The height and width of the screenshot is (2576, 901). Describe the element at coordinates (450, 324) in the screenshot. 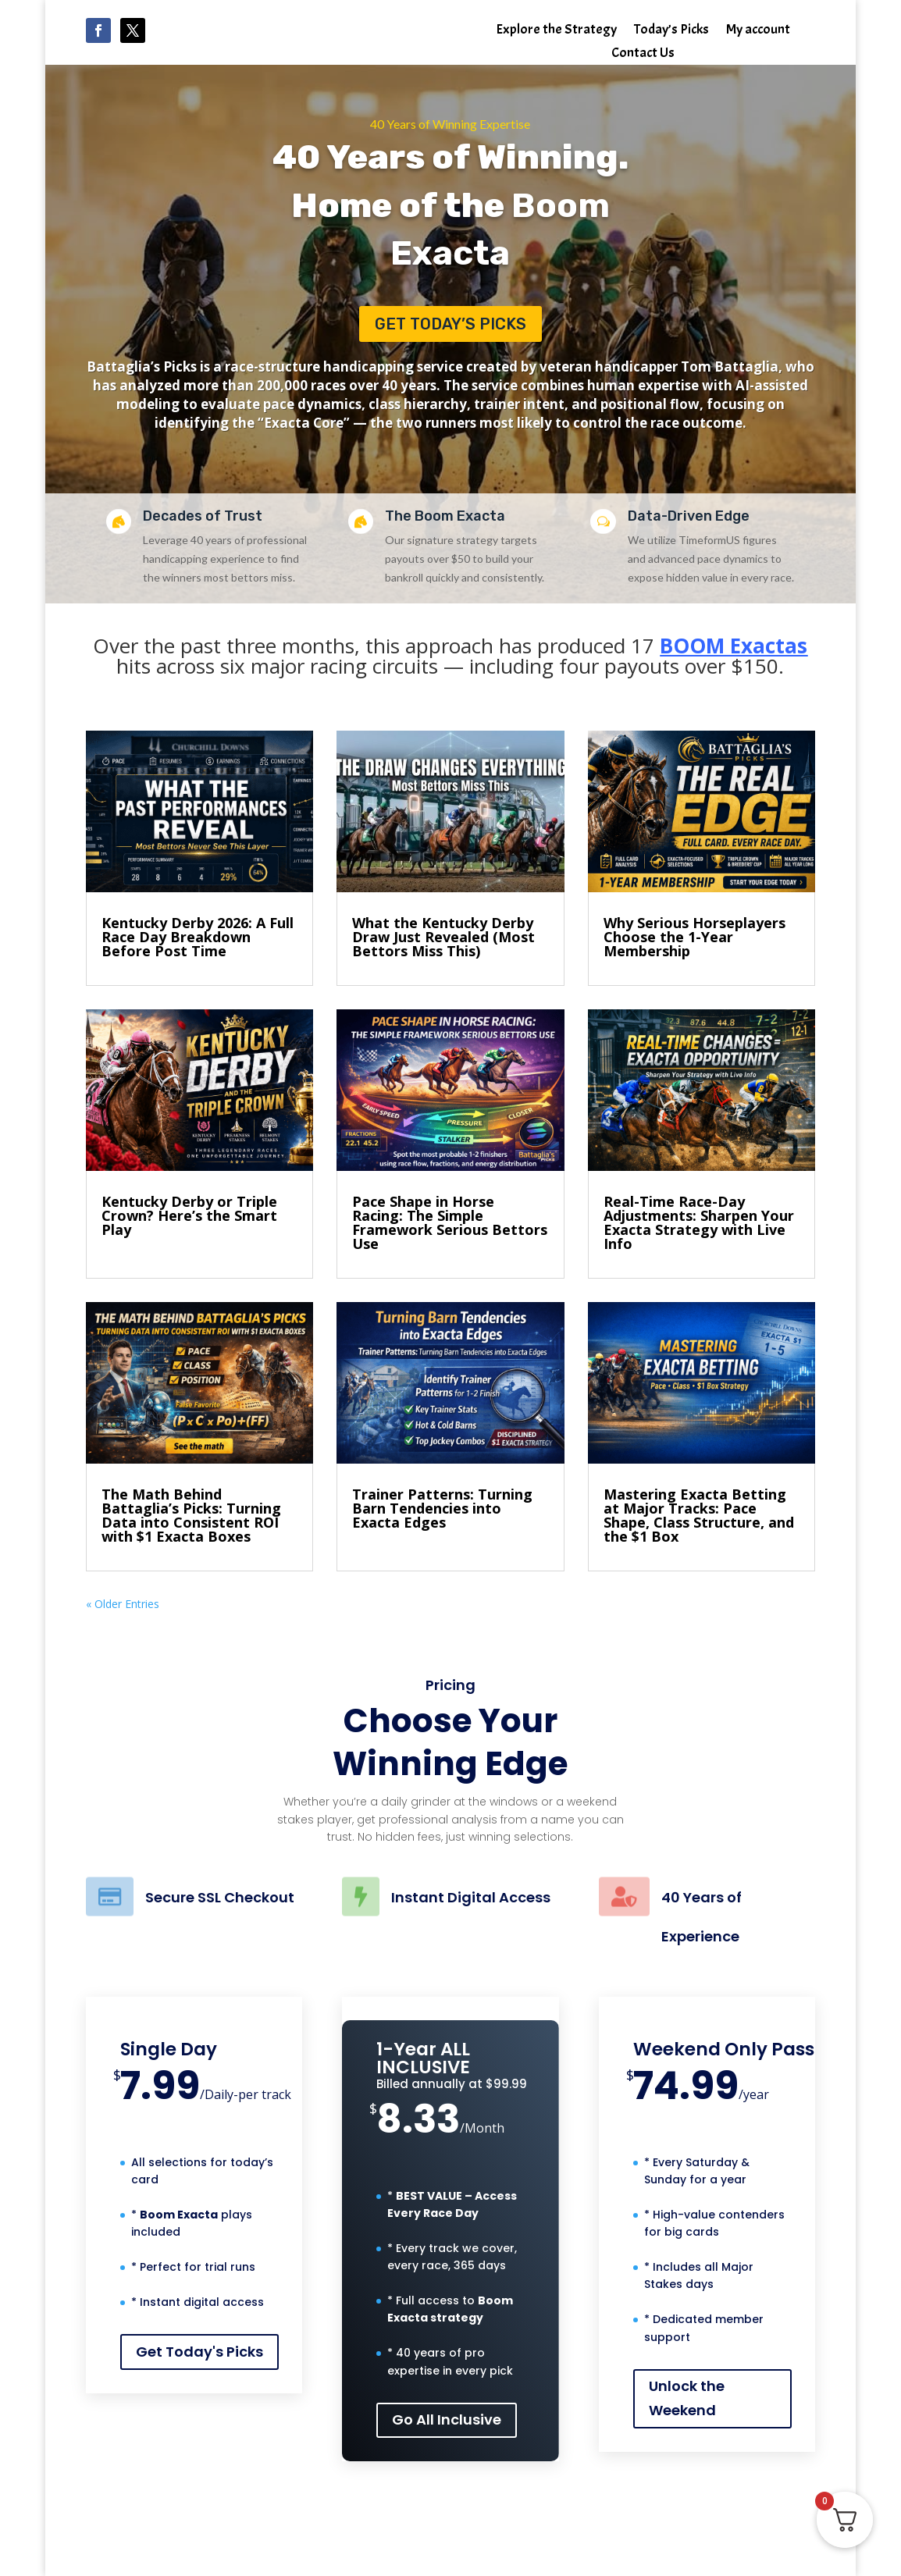

I see `Get Today’s Picks` at that location.